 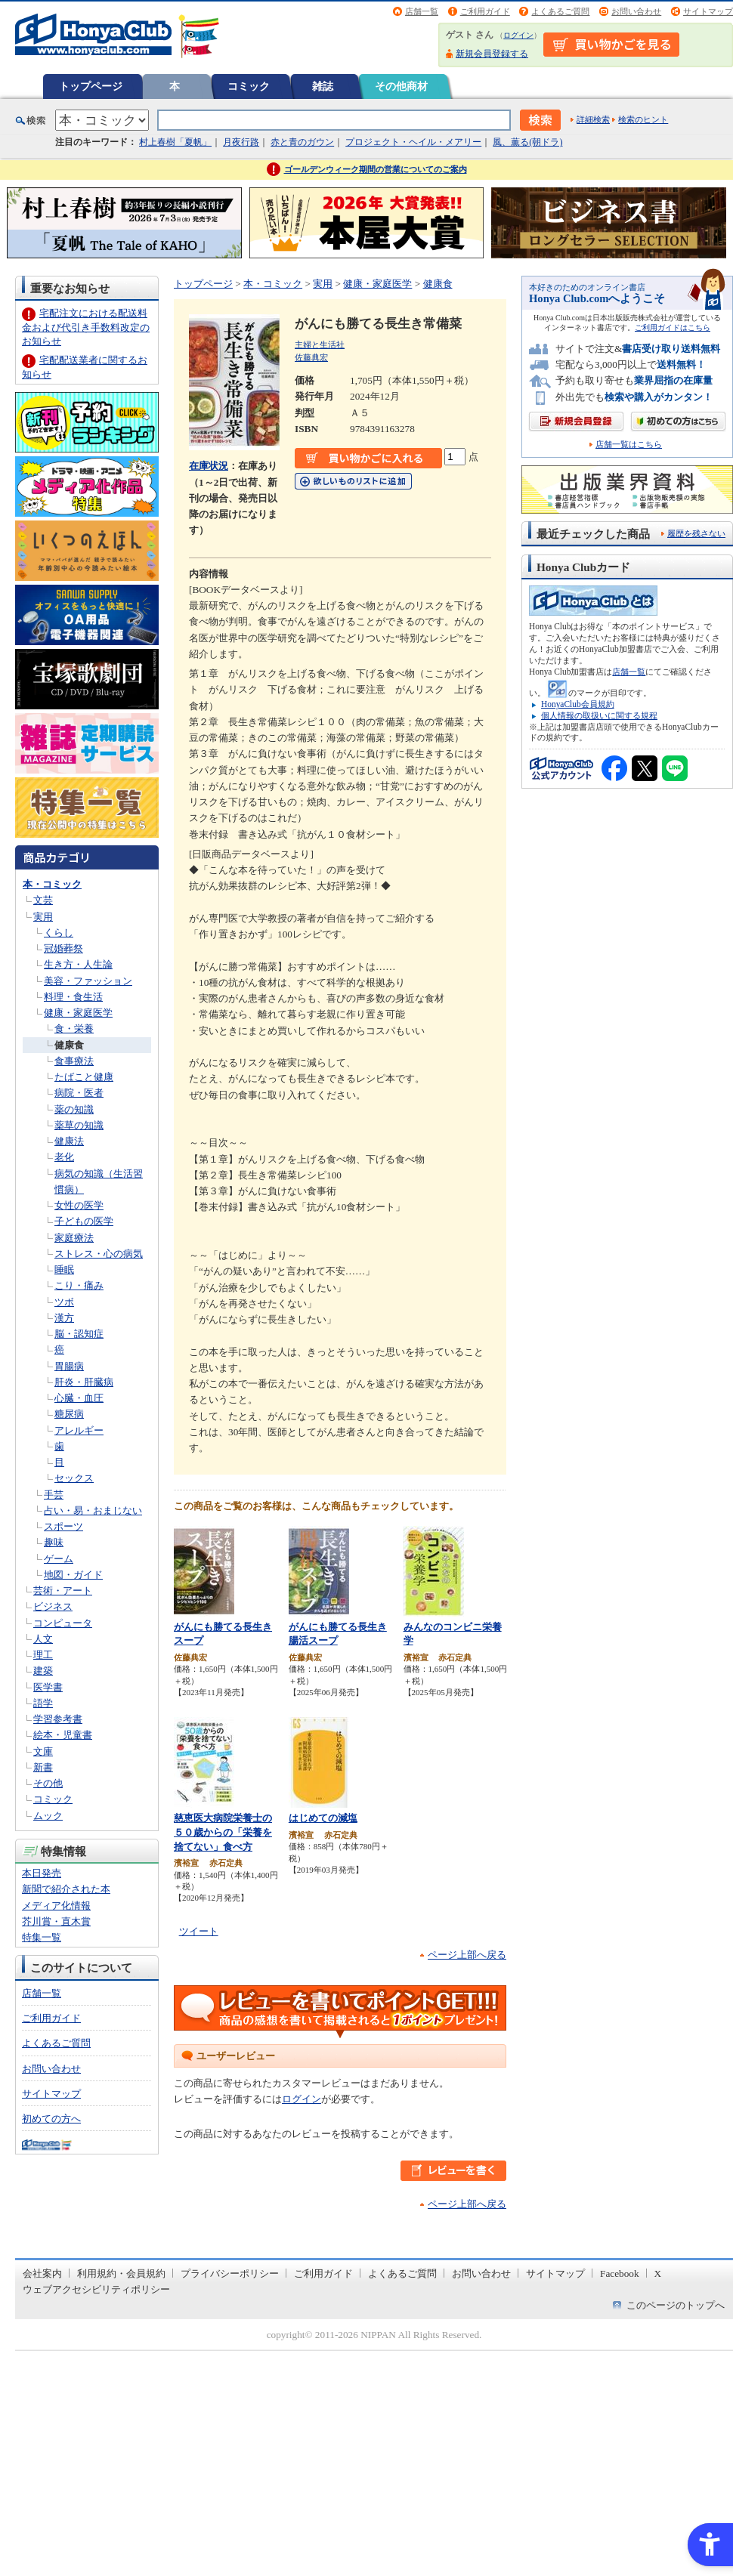 I want to click on 健康・家庭医学, so click(x=78, y=1012).